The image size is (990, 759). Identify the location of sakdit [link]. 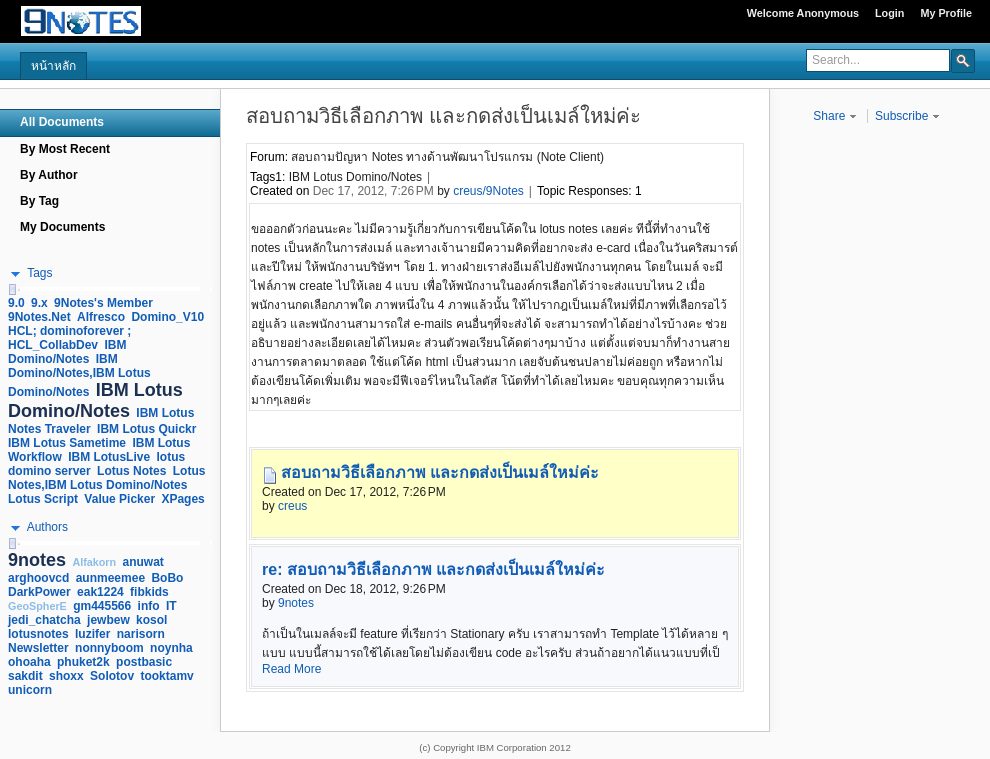
(25, 676).